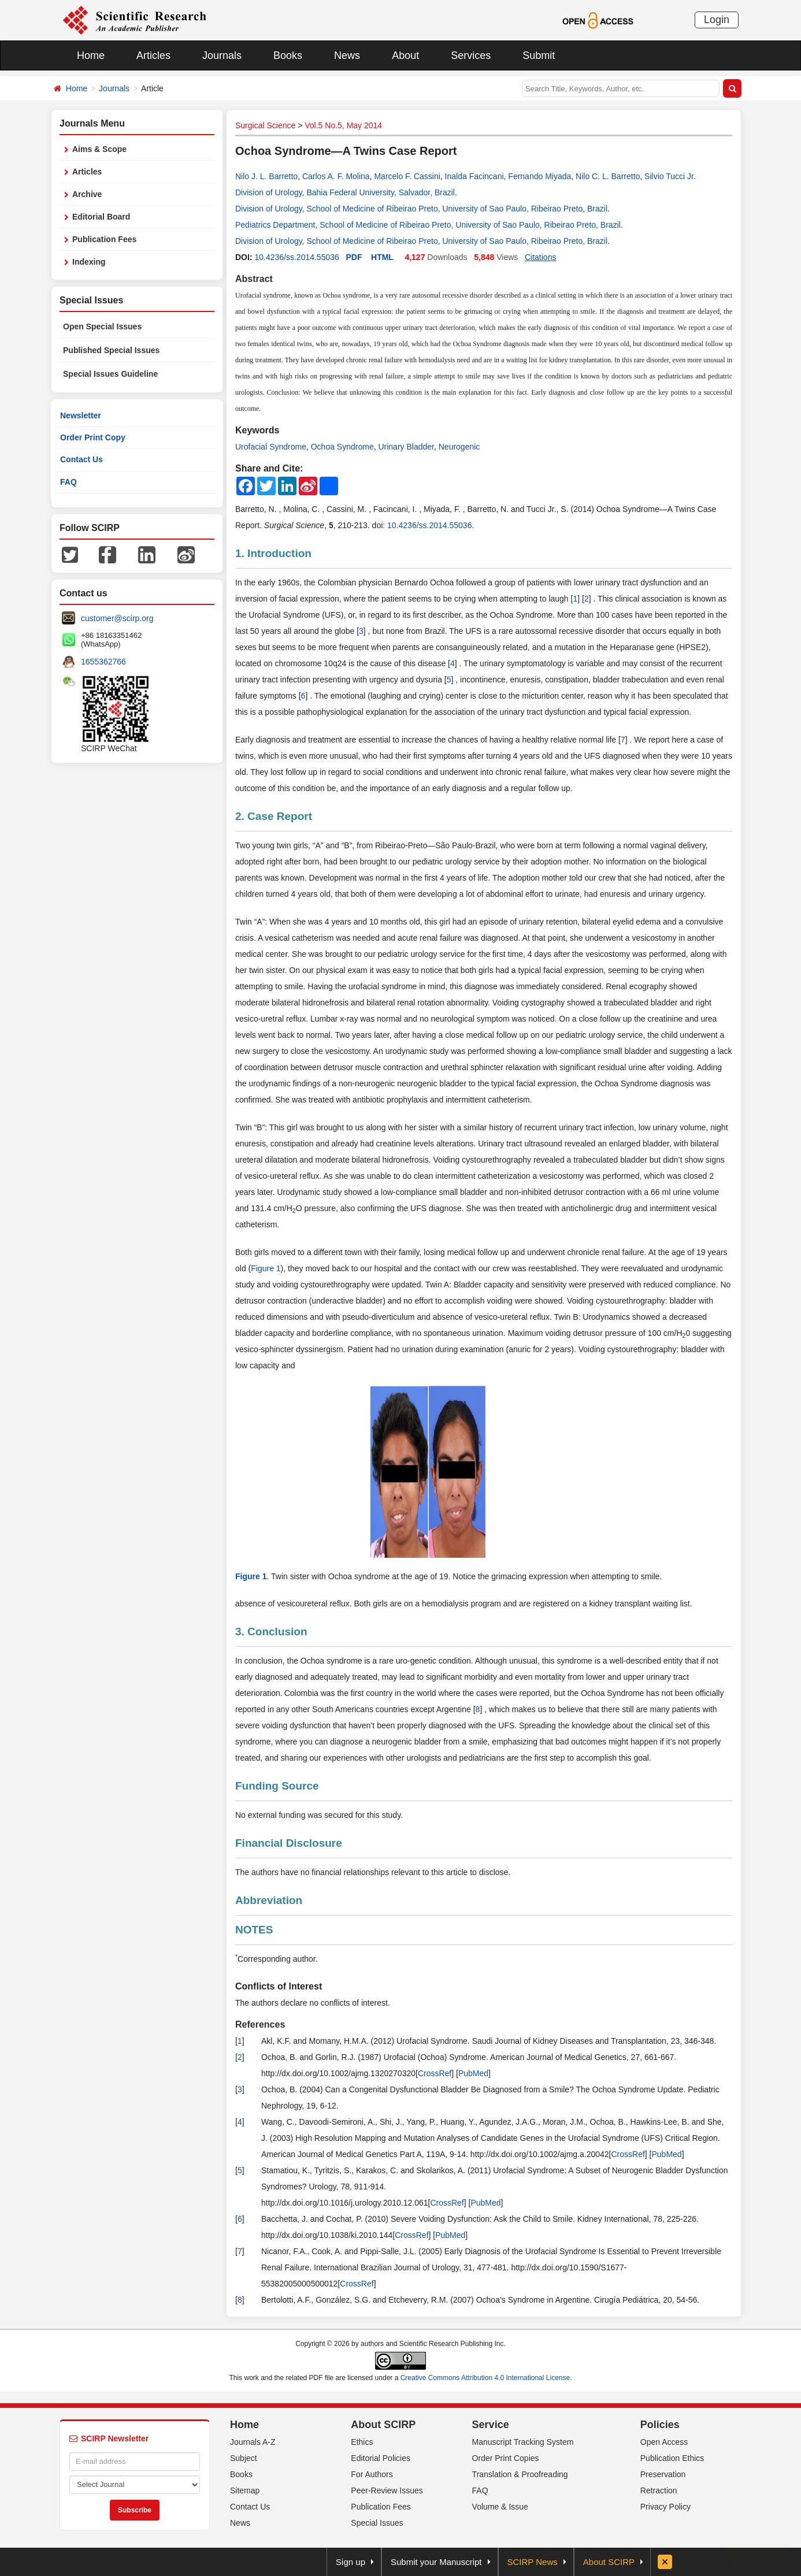  What do you see at coordinates (500, 2506) in the screenshot?
I see `Volume & Issue` at bounding box center [500, 2506].